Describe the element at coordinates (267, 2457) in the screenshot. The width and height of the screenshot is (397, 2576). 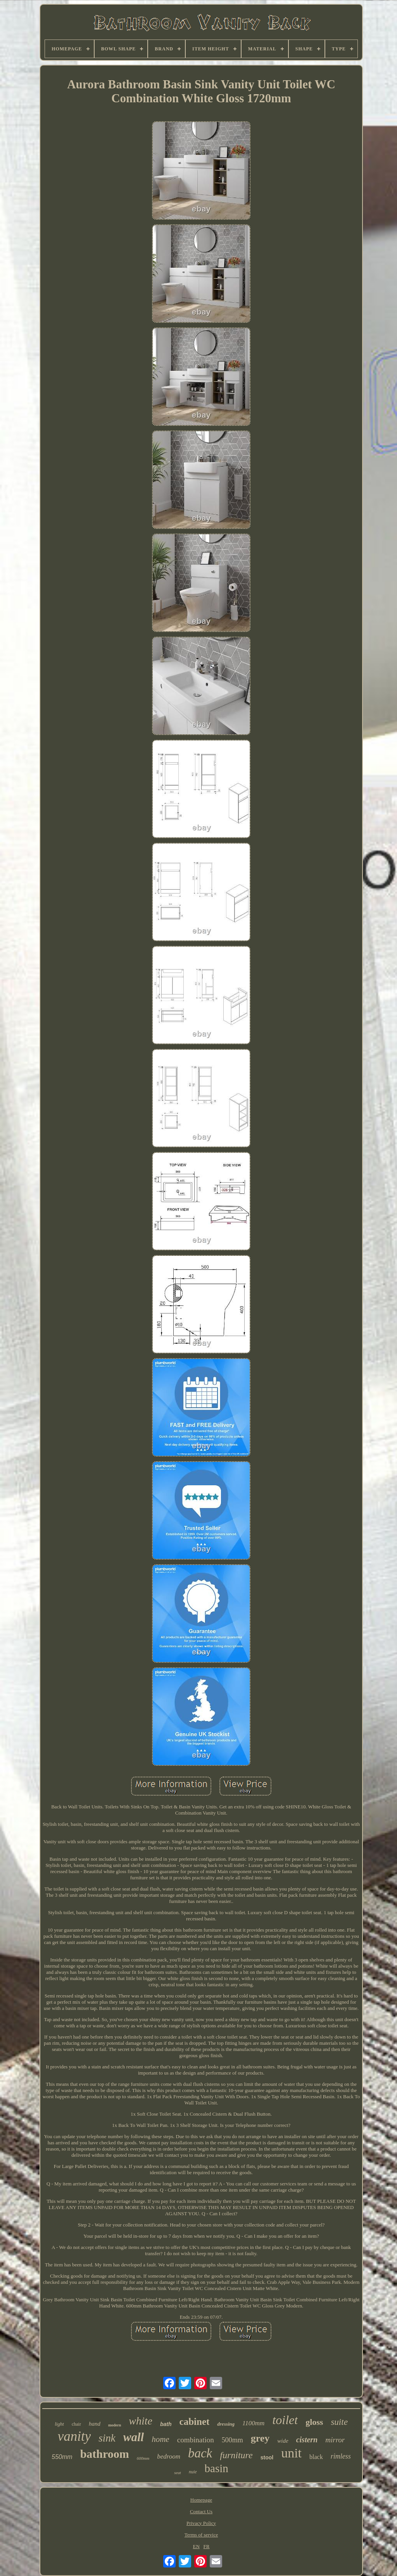
I see `stool` at that location.